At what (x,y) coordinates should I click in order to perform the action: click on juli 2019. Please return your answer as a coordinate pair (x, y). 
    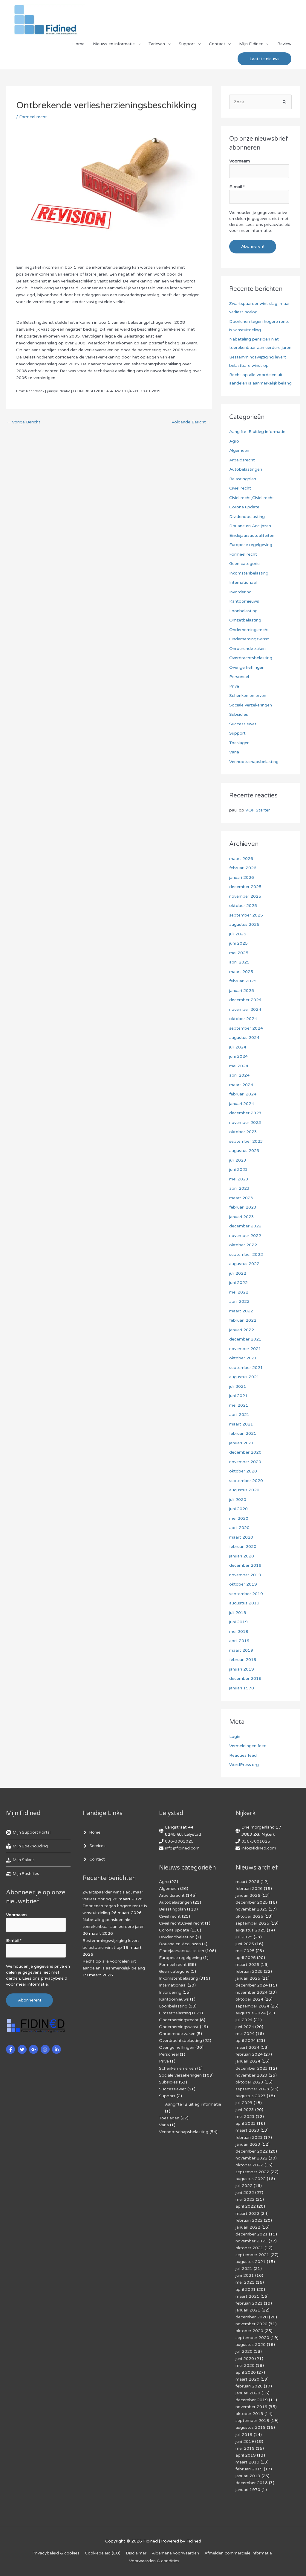
    Looking at the image, I should click on (237, 1612).